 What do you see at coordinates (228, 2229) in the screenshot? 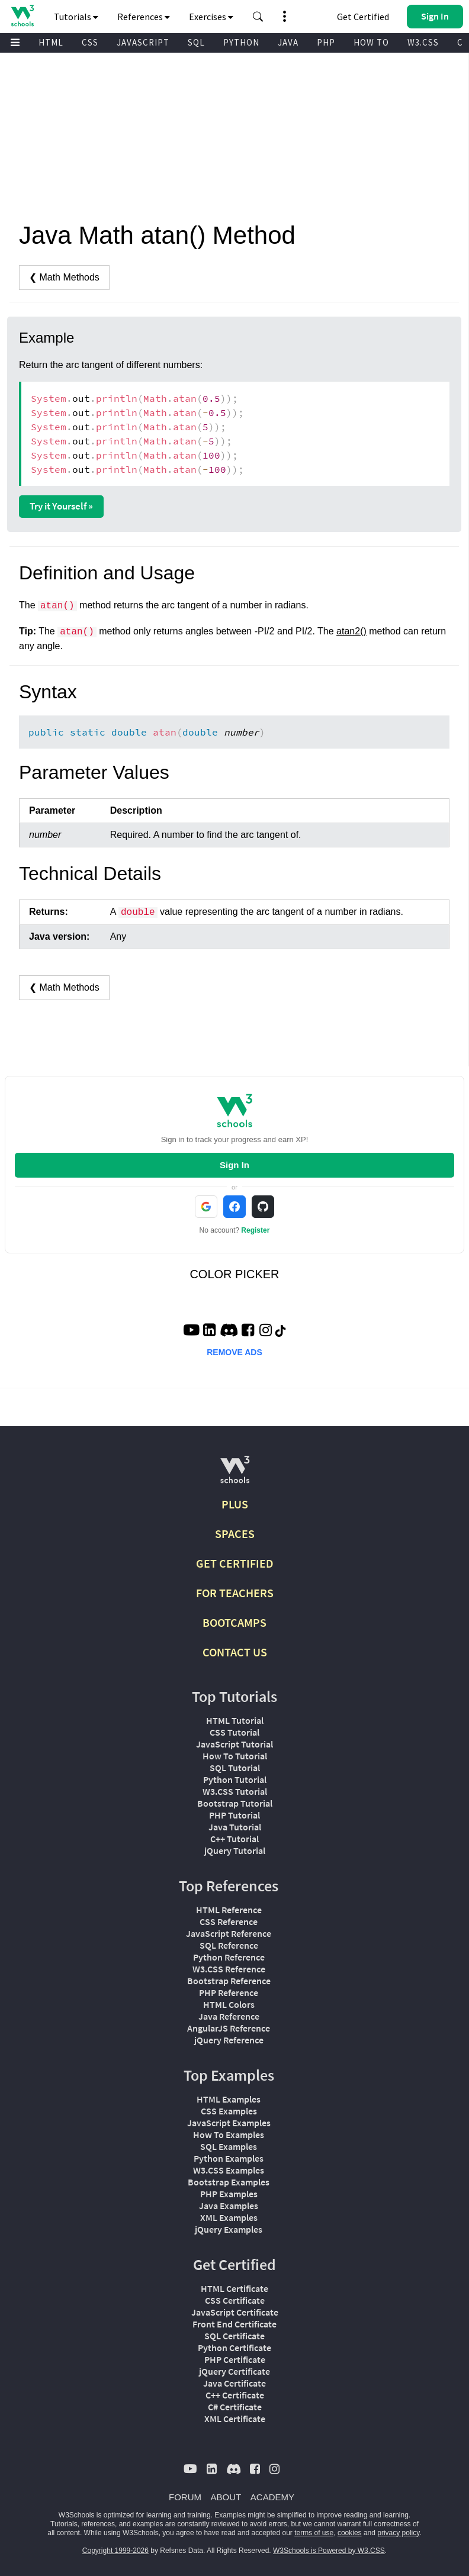
I see `jQuery Examples` at bounding box center [228, 2229].